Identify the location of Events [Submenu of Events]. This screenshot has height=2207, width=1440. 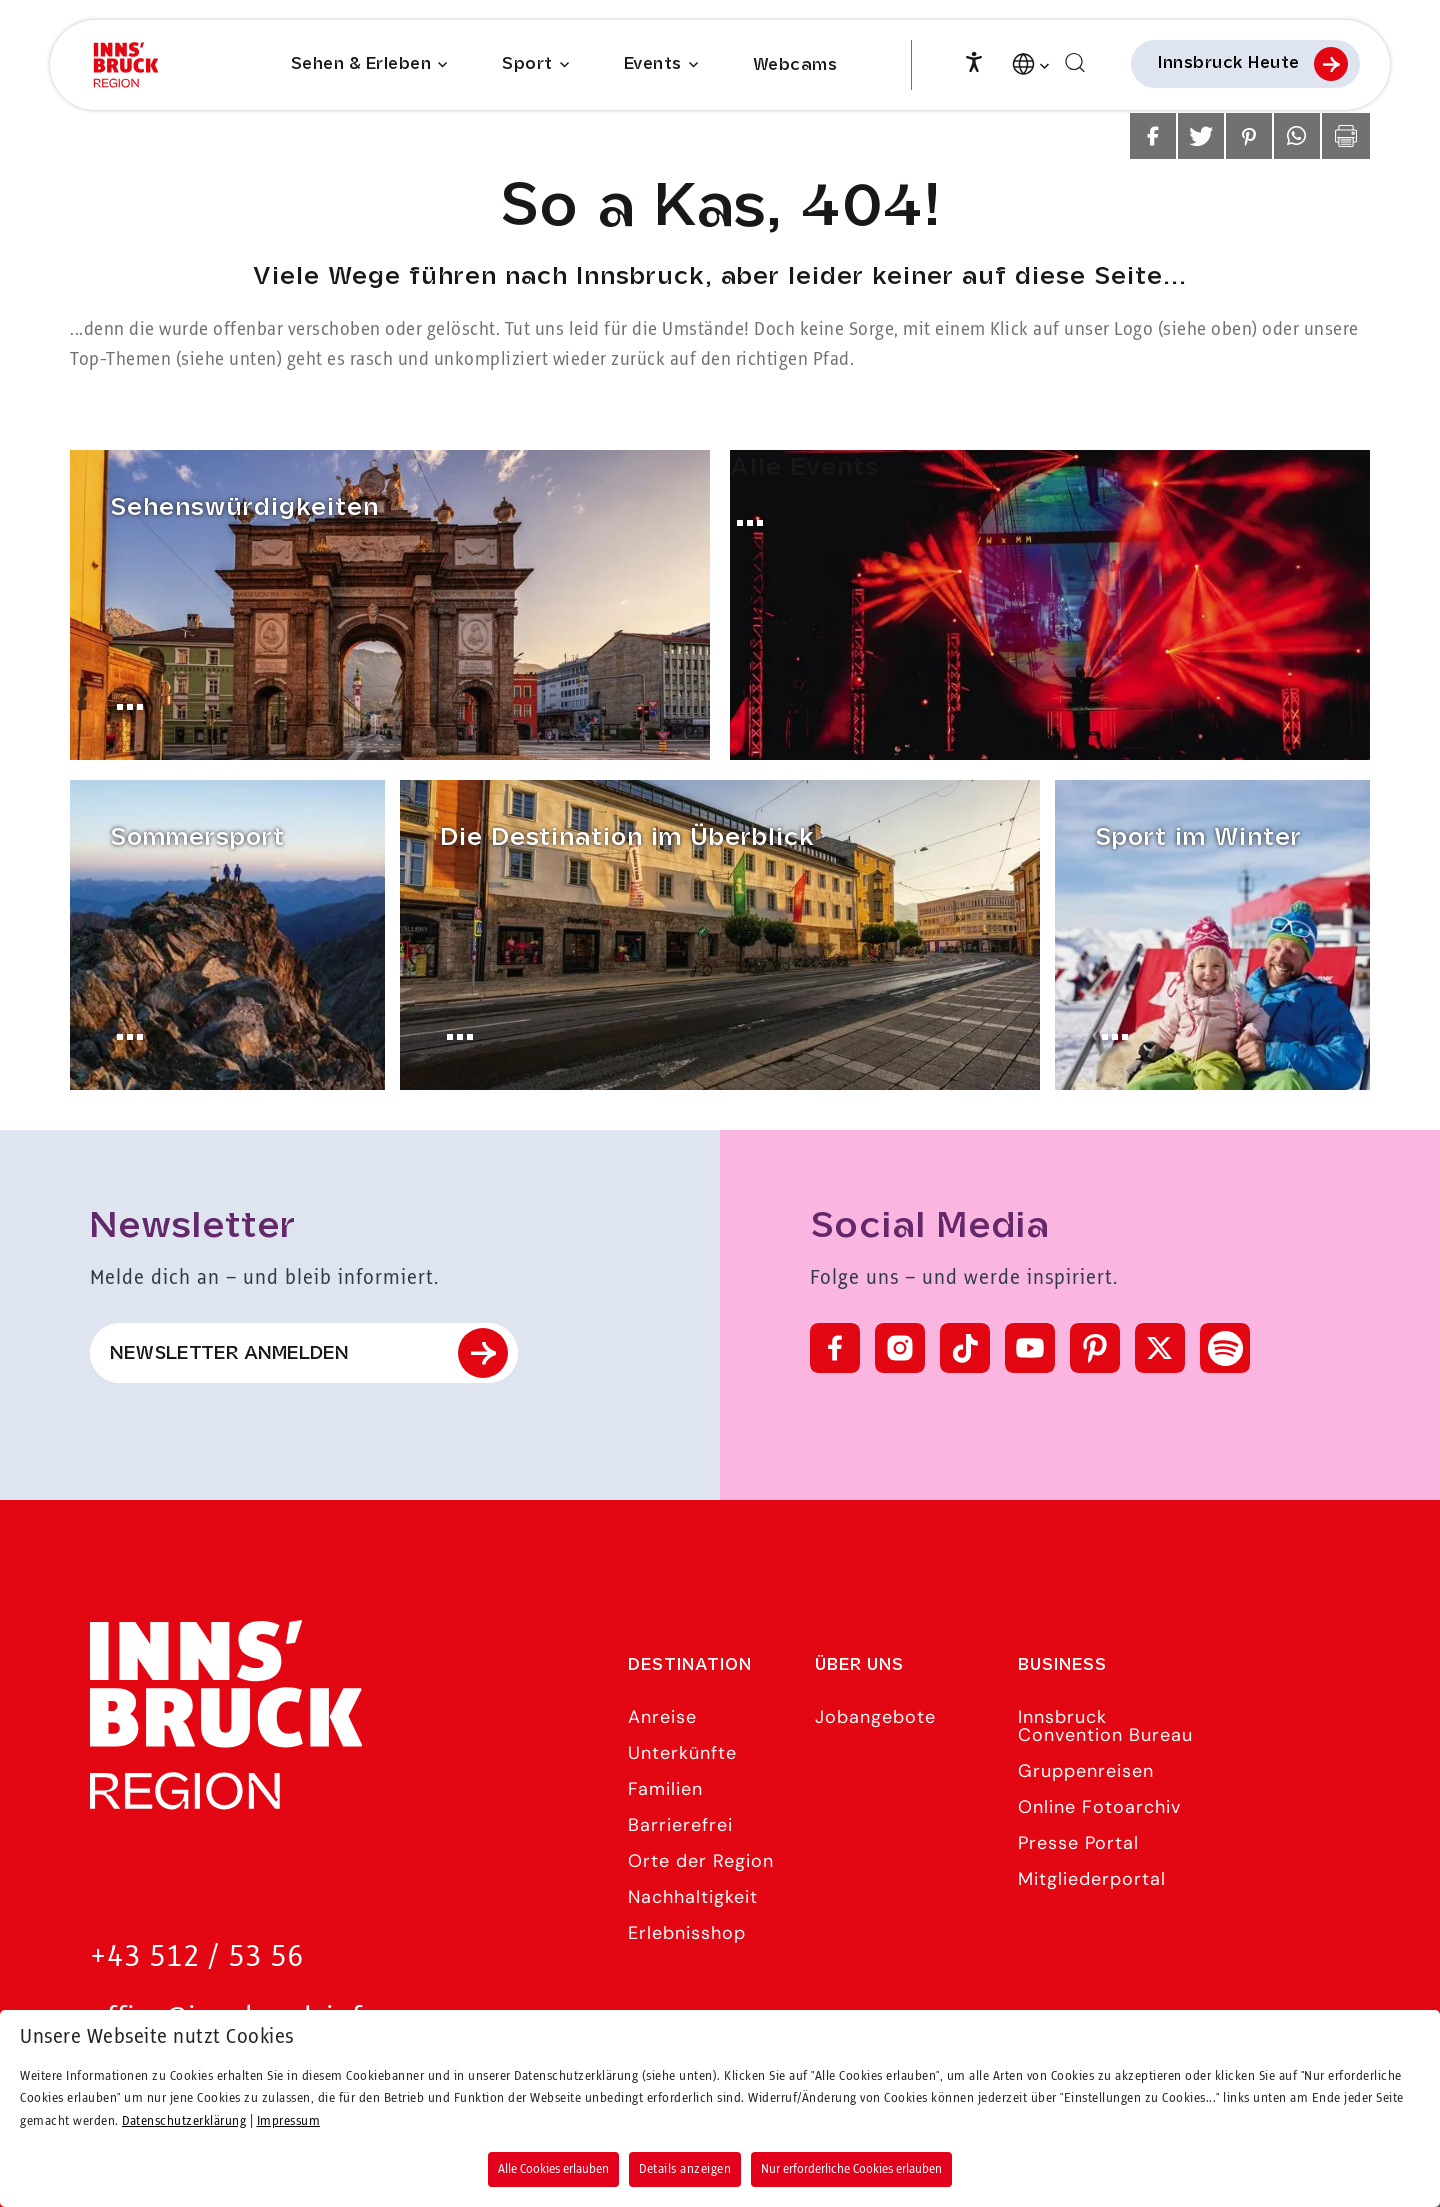
(653, 64).